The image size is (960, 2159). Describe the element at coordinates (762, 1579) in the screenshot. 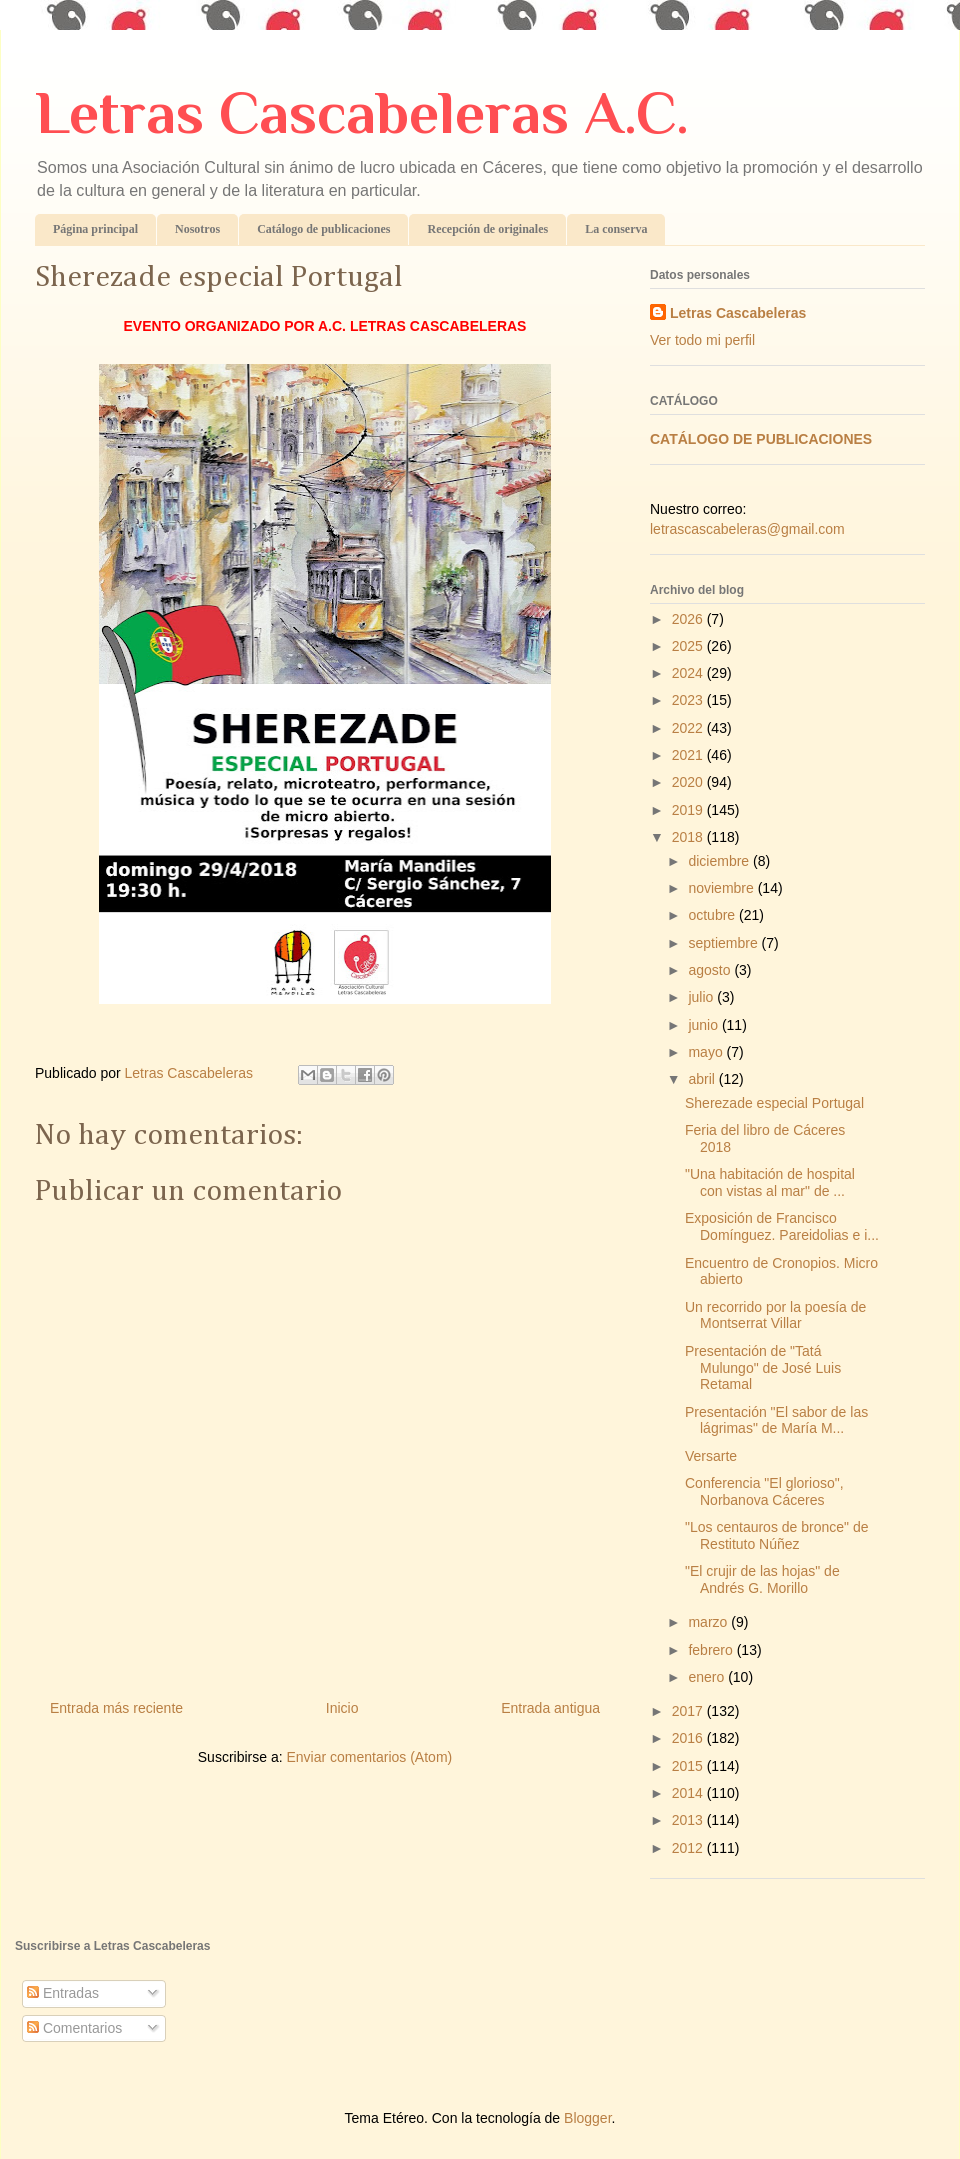

I see `"El crujir de las hojas" de Andrés G. Morillo` at that location.